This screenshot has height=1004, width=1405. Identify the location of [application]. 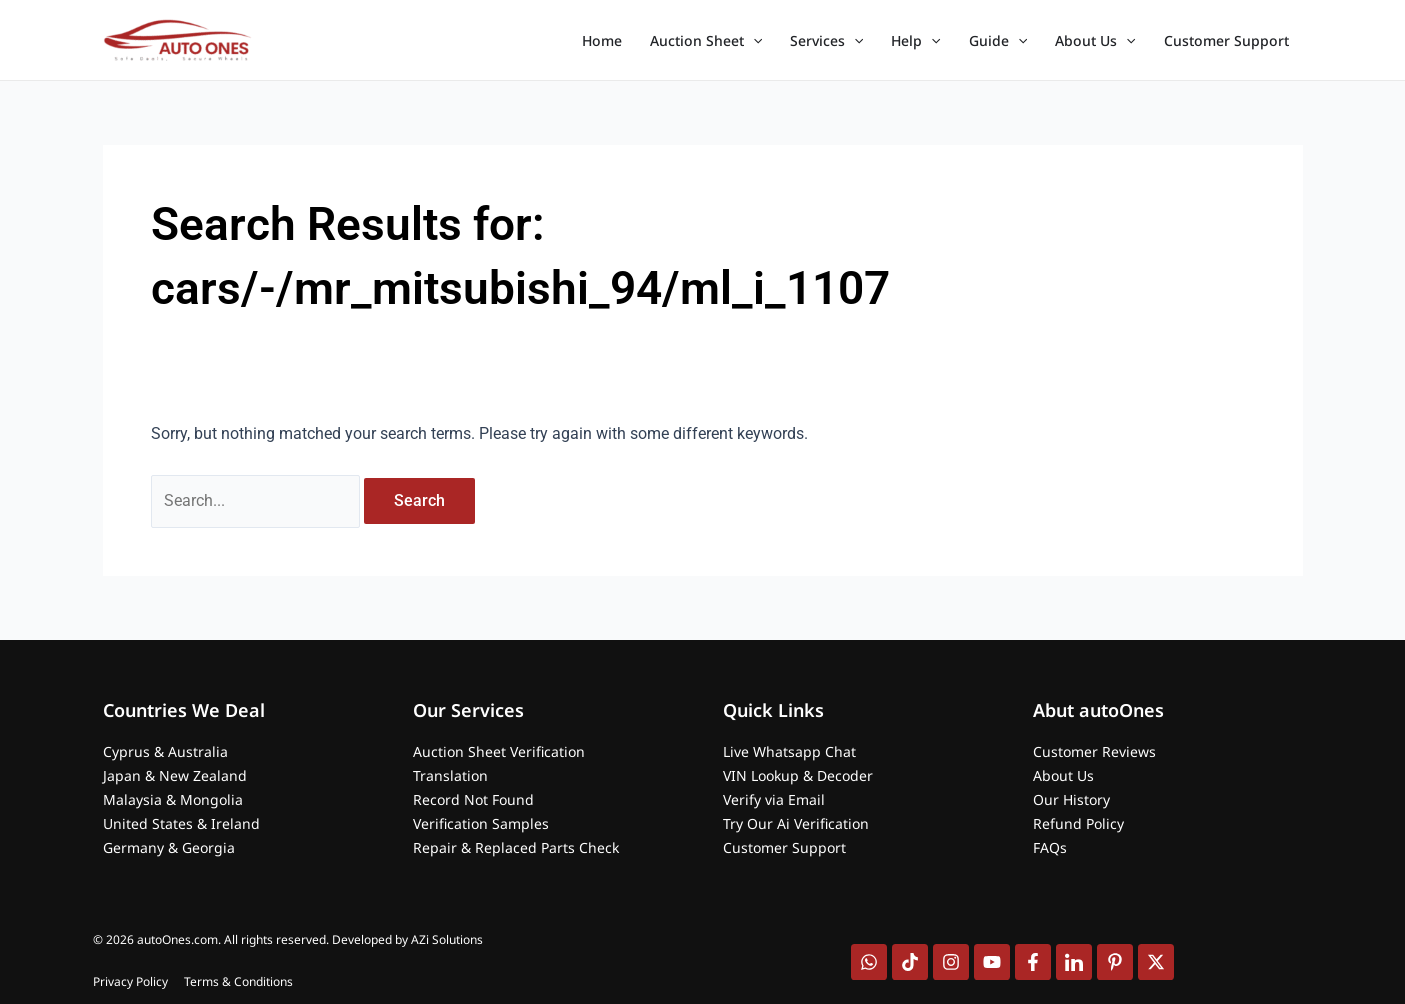
(753, 41).